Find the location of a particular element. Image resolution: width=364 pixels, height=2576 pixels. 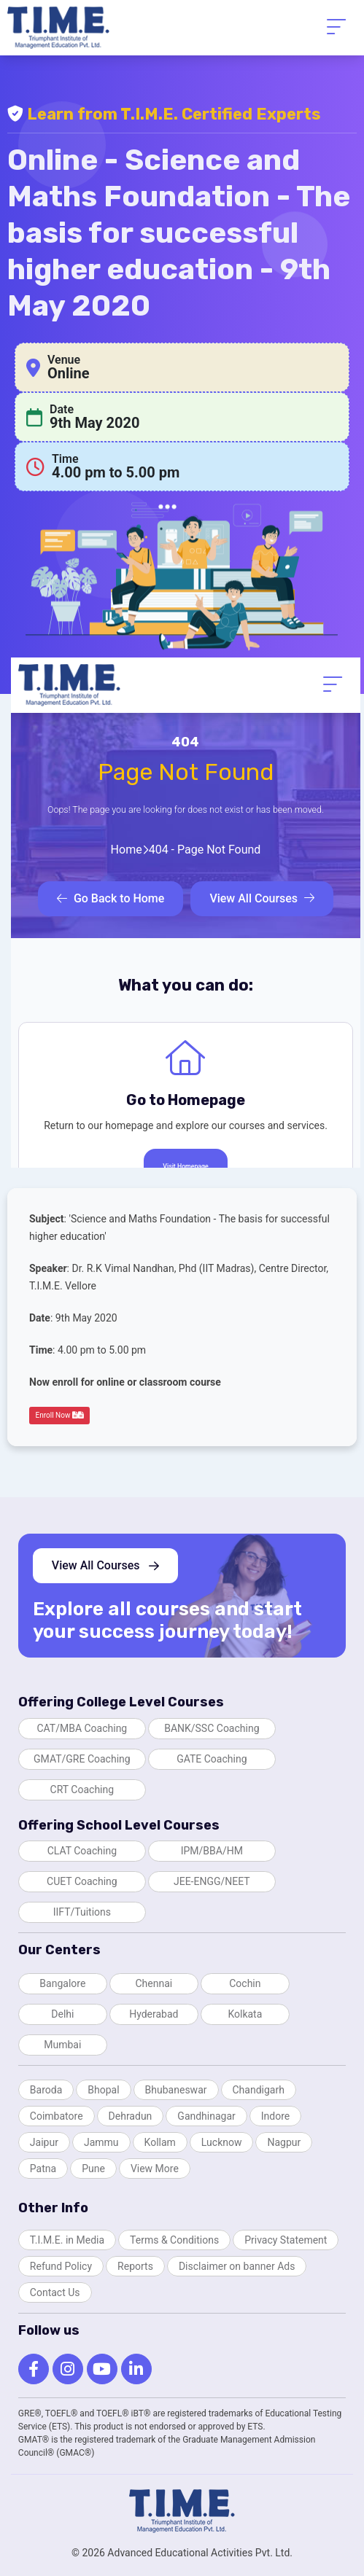

View All Courses is located at coordinates (105, 1565).